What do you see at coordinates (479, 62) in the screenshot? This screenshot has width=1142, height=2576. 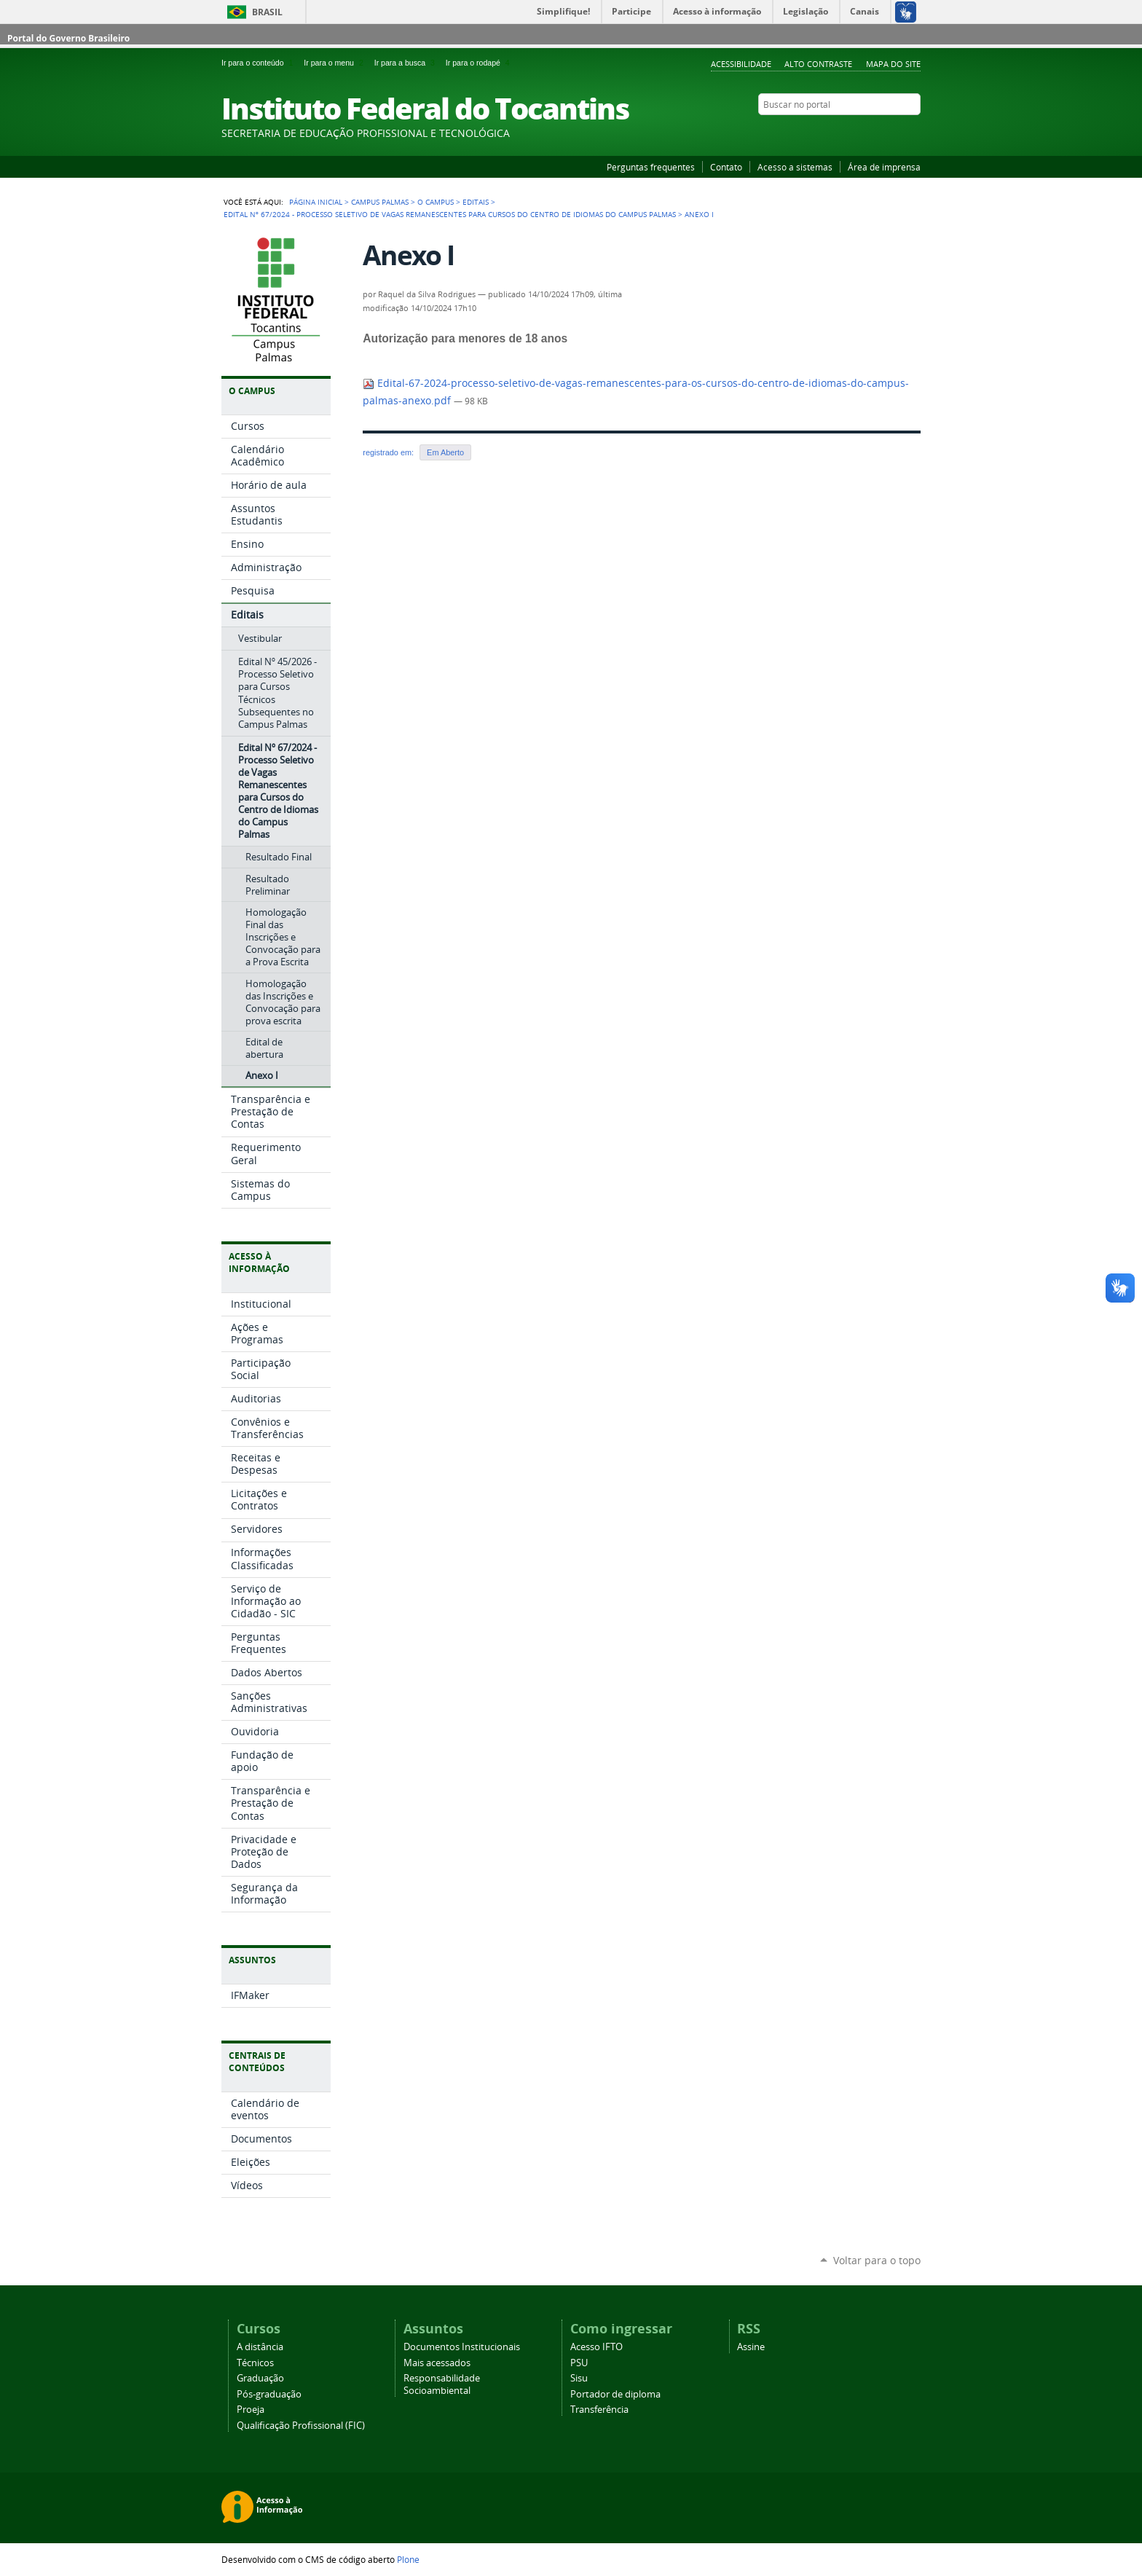 I see `Ir para o rodapé` at bounding box center [479, 62].